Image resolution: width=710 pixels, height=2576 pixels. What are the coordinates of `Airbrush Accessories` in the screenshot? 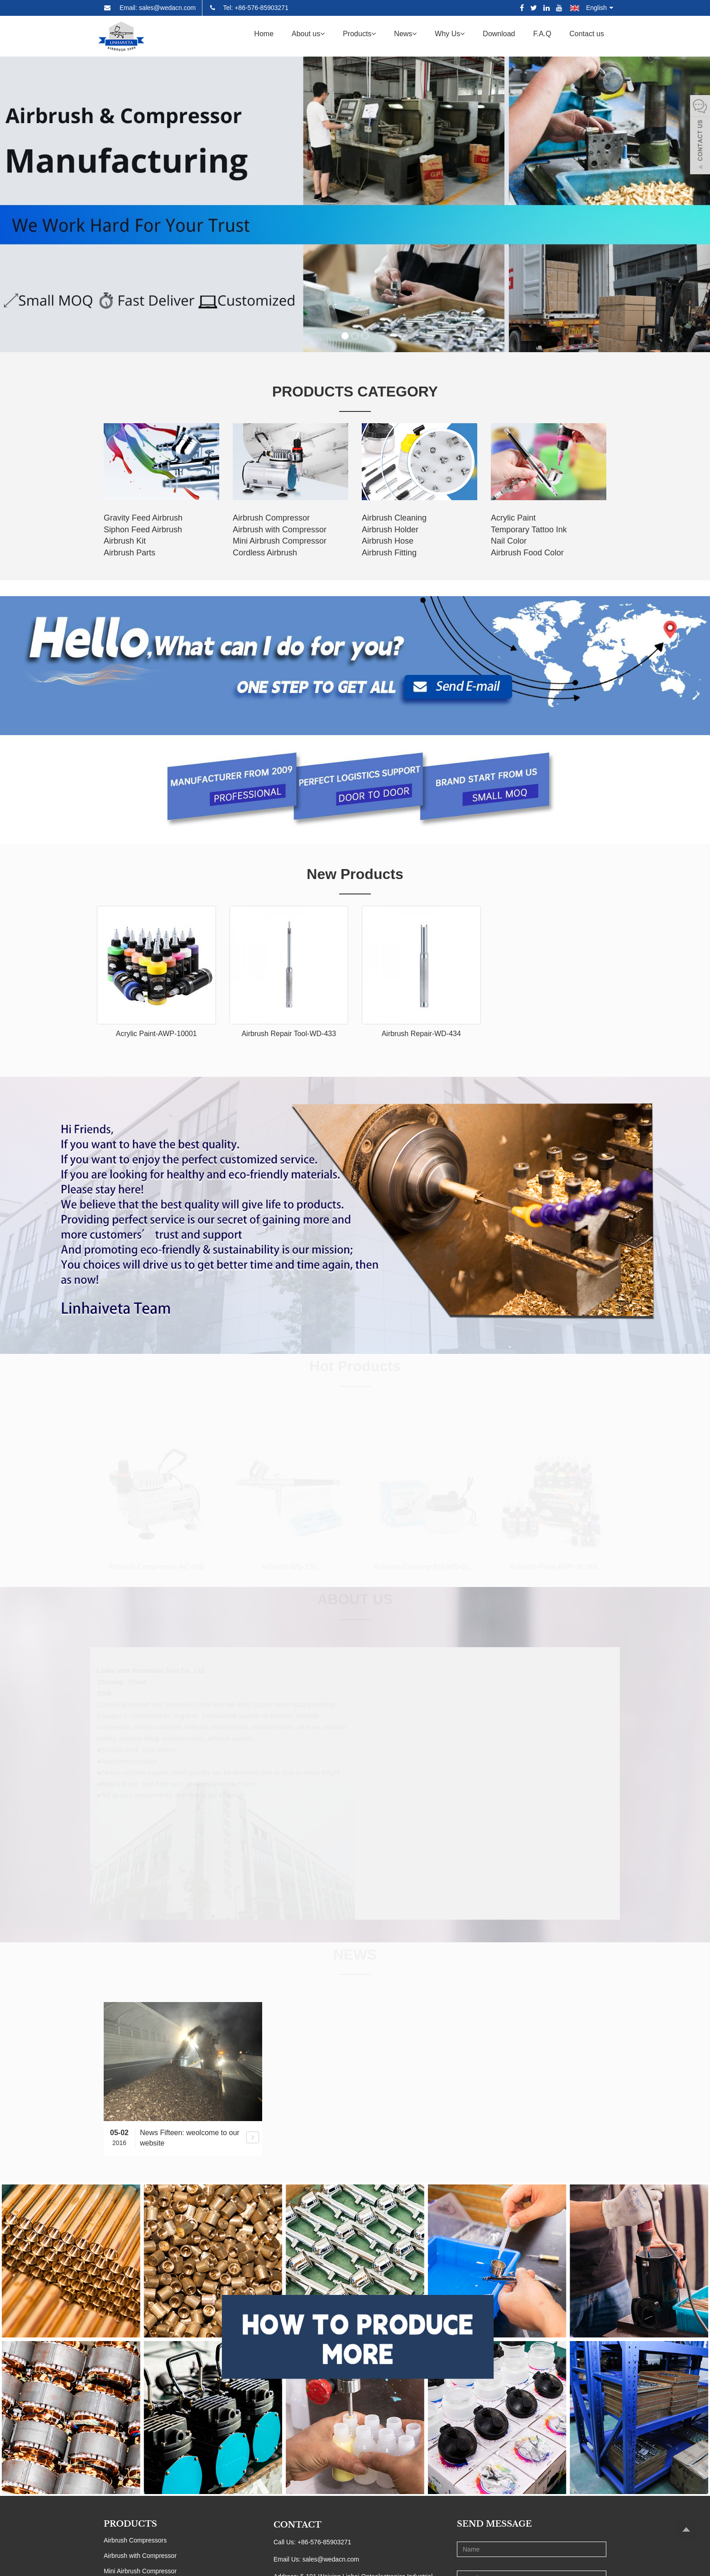 It's located at (133, 2483).